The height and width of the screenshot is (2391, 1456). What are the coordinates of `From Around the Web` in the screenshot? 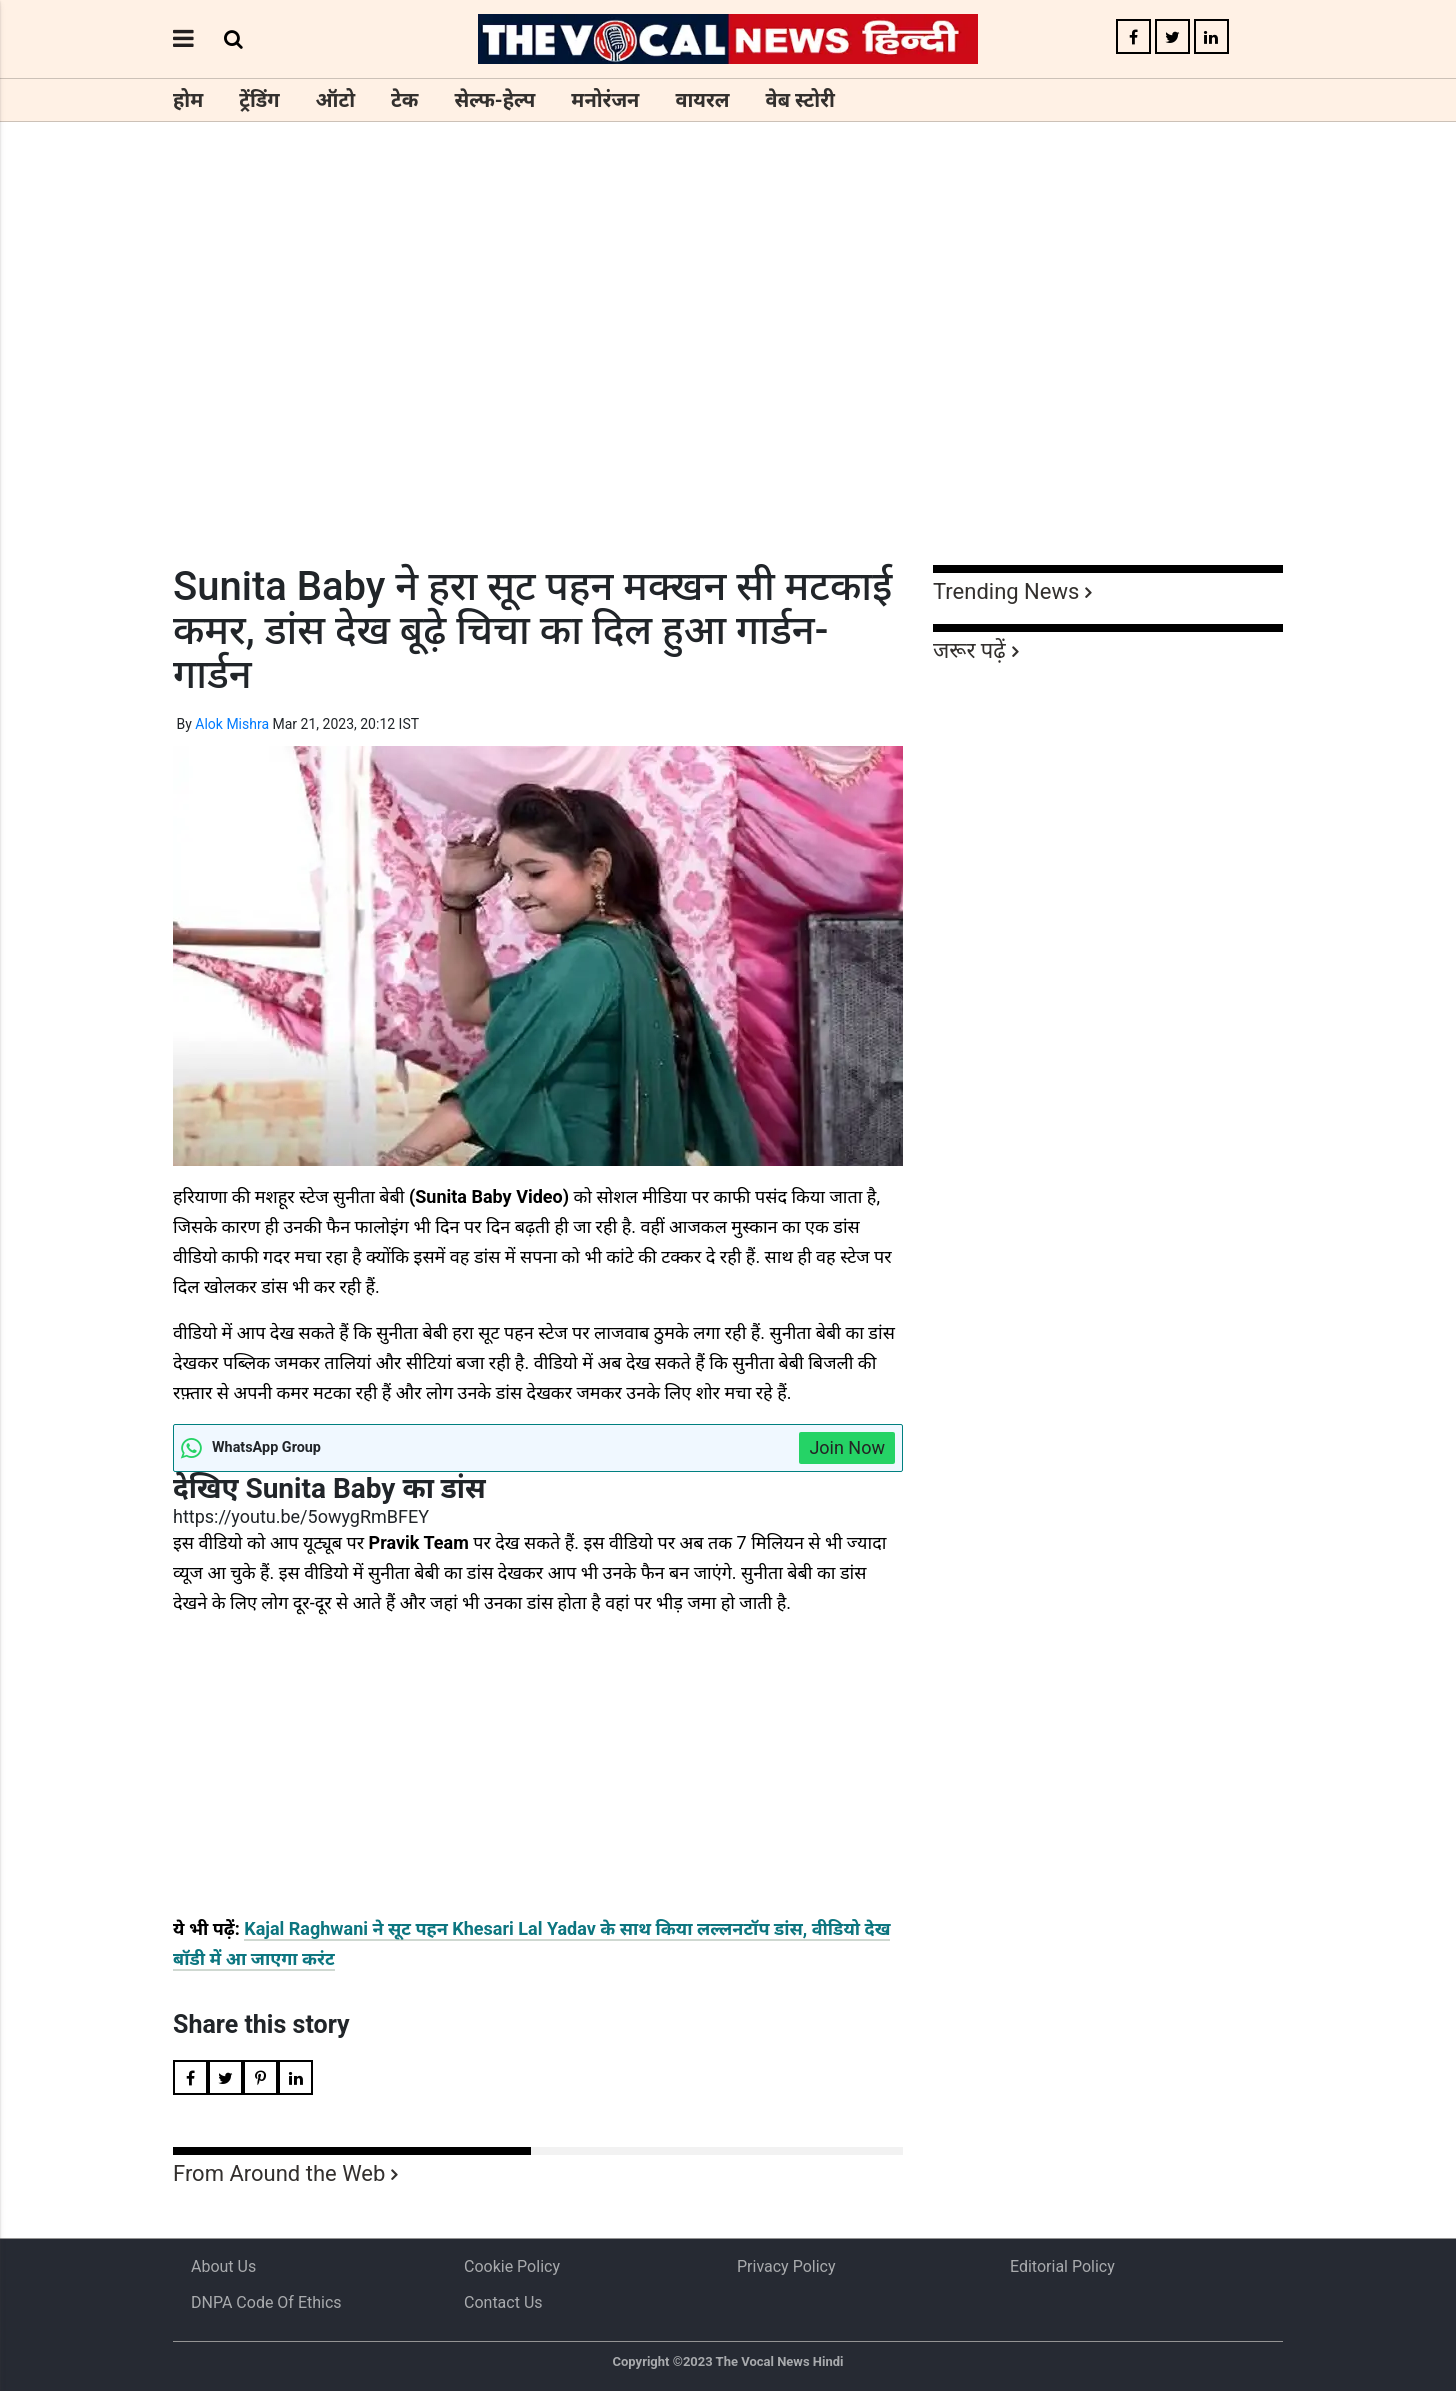 It's located at (279, 2173).